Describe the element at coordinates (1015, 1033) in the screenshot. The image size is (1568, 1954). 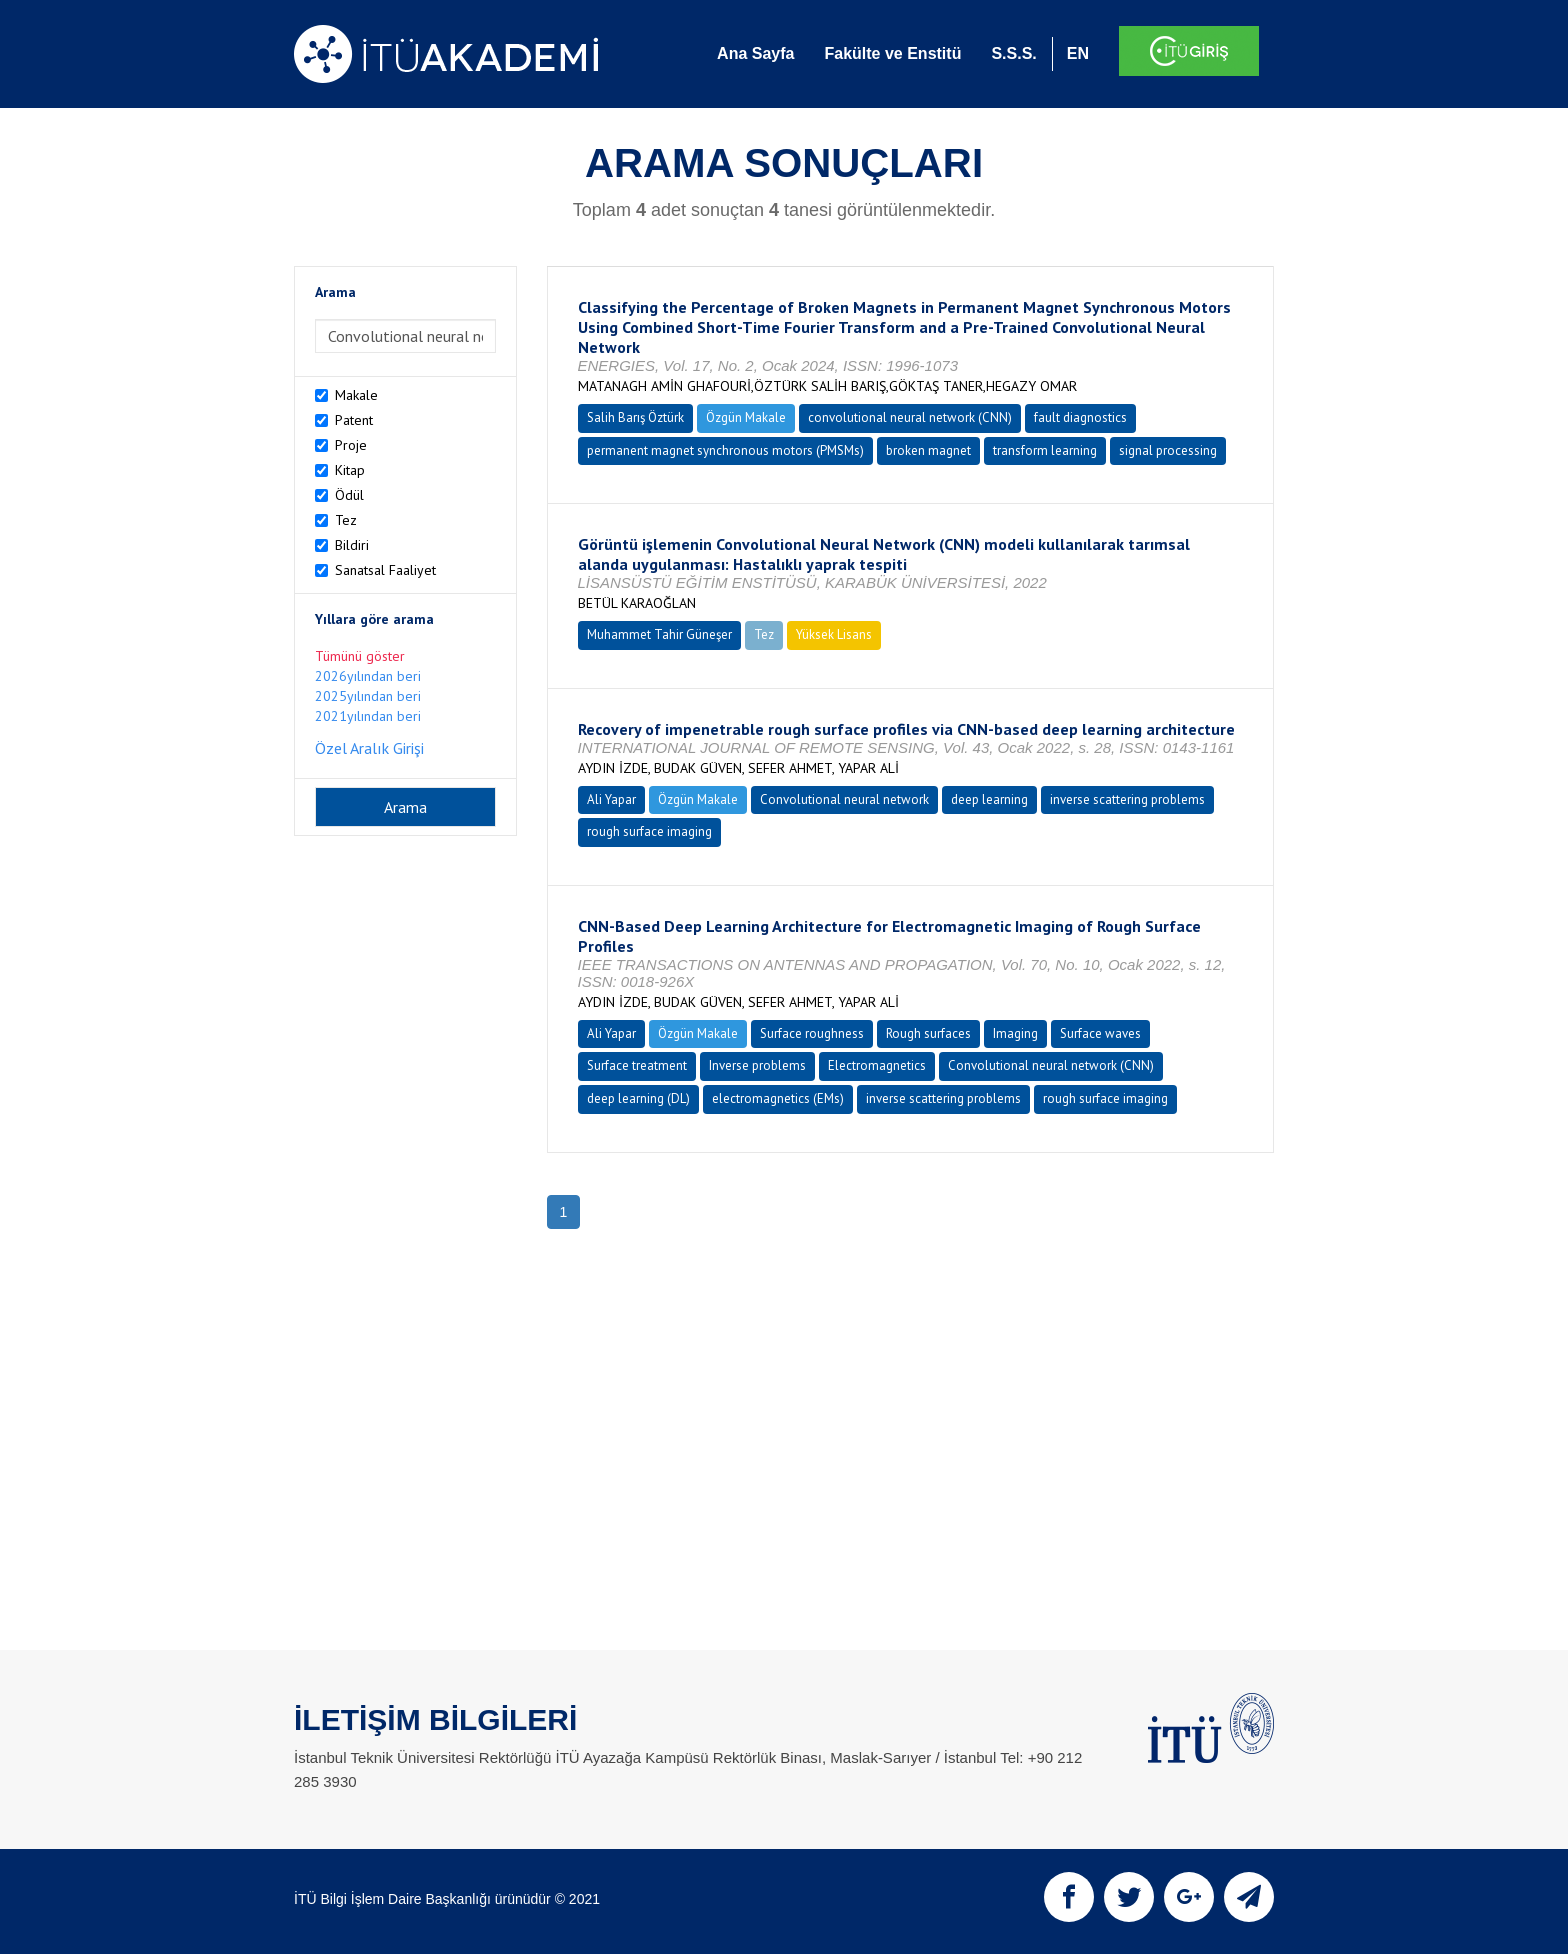
I see `Imaging` at that location.